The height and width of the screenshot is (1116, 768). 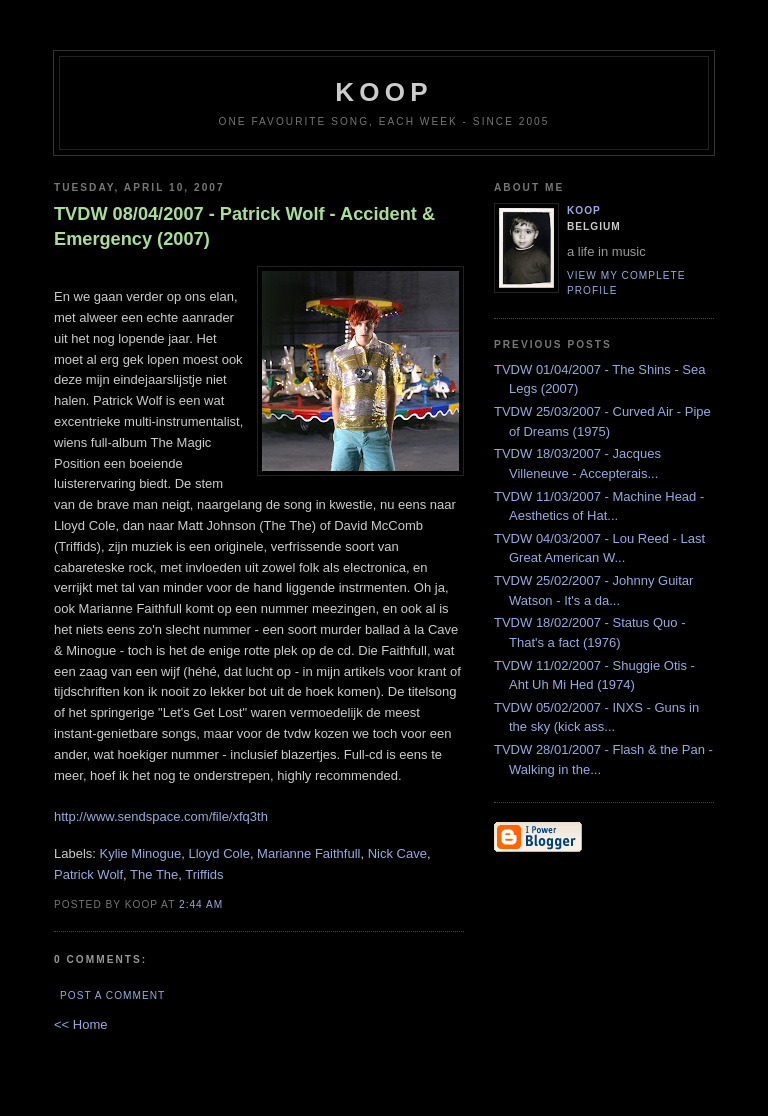 What do you see at coordinates (201, 904) in the screenshot?
I see `2:44 AM` at bounding box center [201, 904].